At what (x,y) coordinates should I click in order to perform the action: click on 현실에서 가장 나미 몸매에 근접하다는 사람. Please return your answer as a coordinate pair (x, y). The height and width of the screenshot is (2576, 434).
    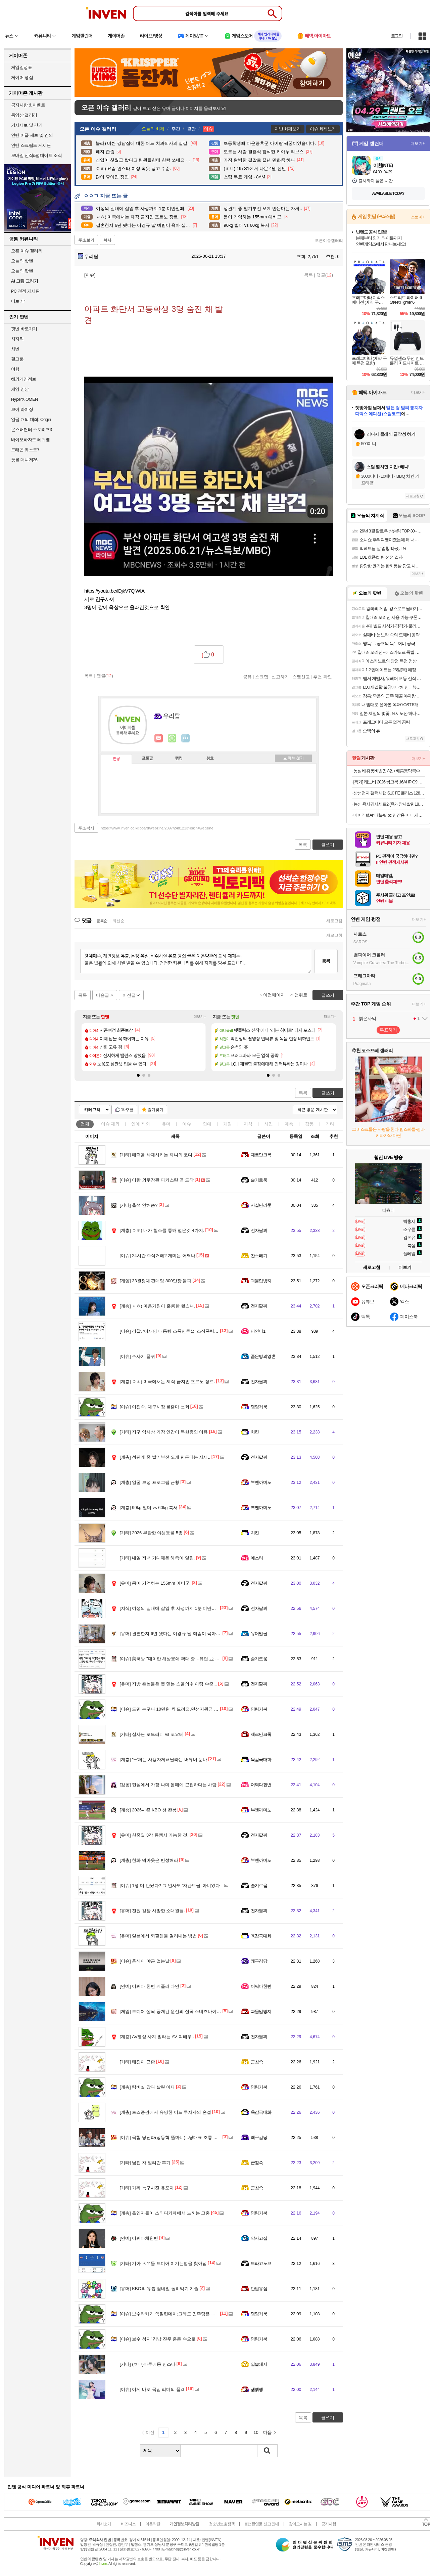
    Looking at the image, I should click on (168, 1784).